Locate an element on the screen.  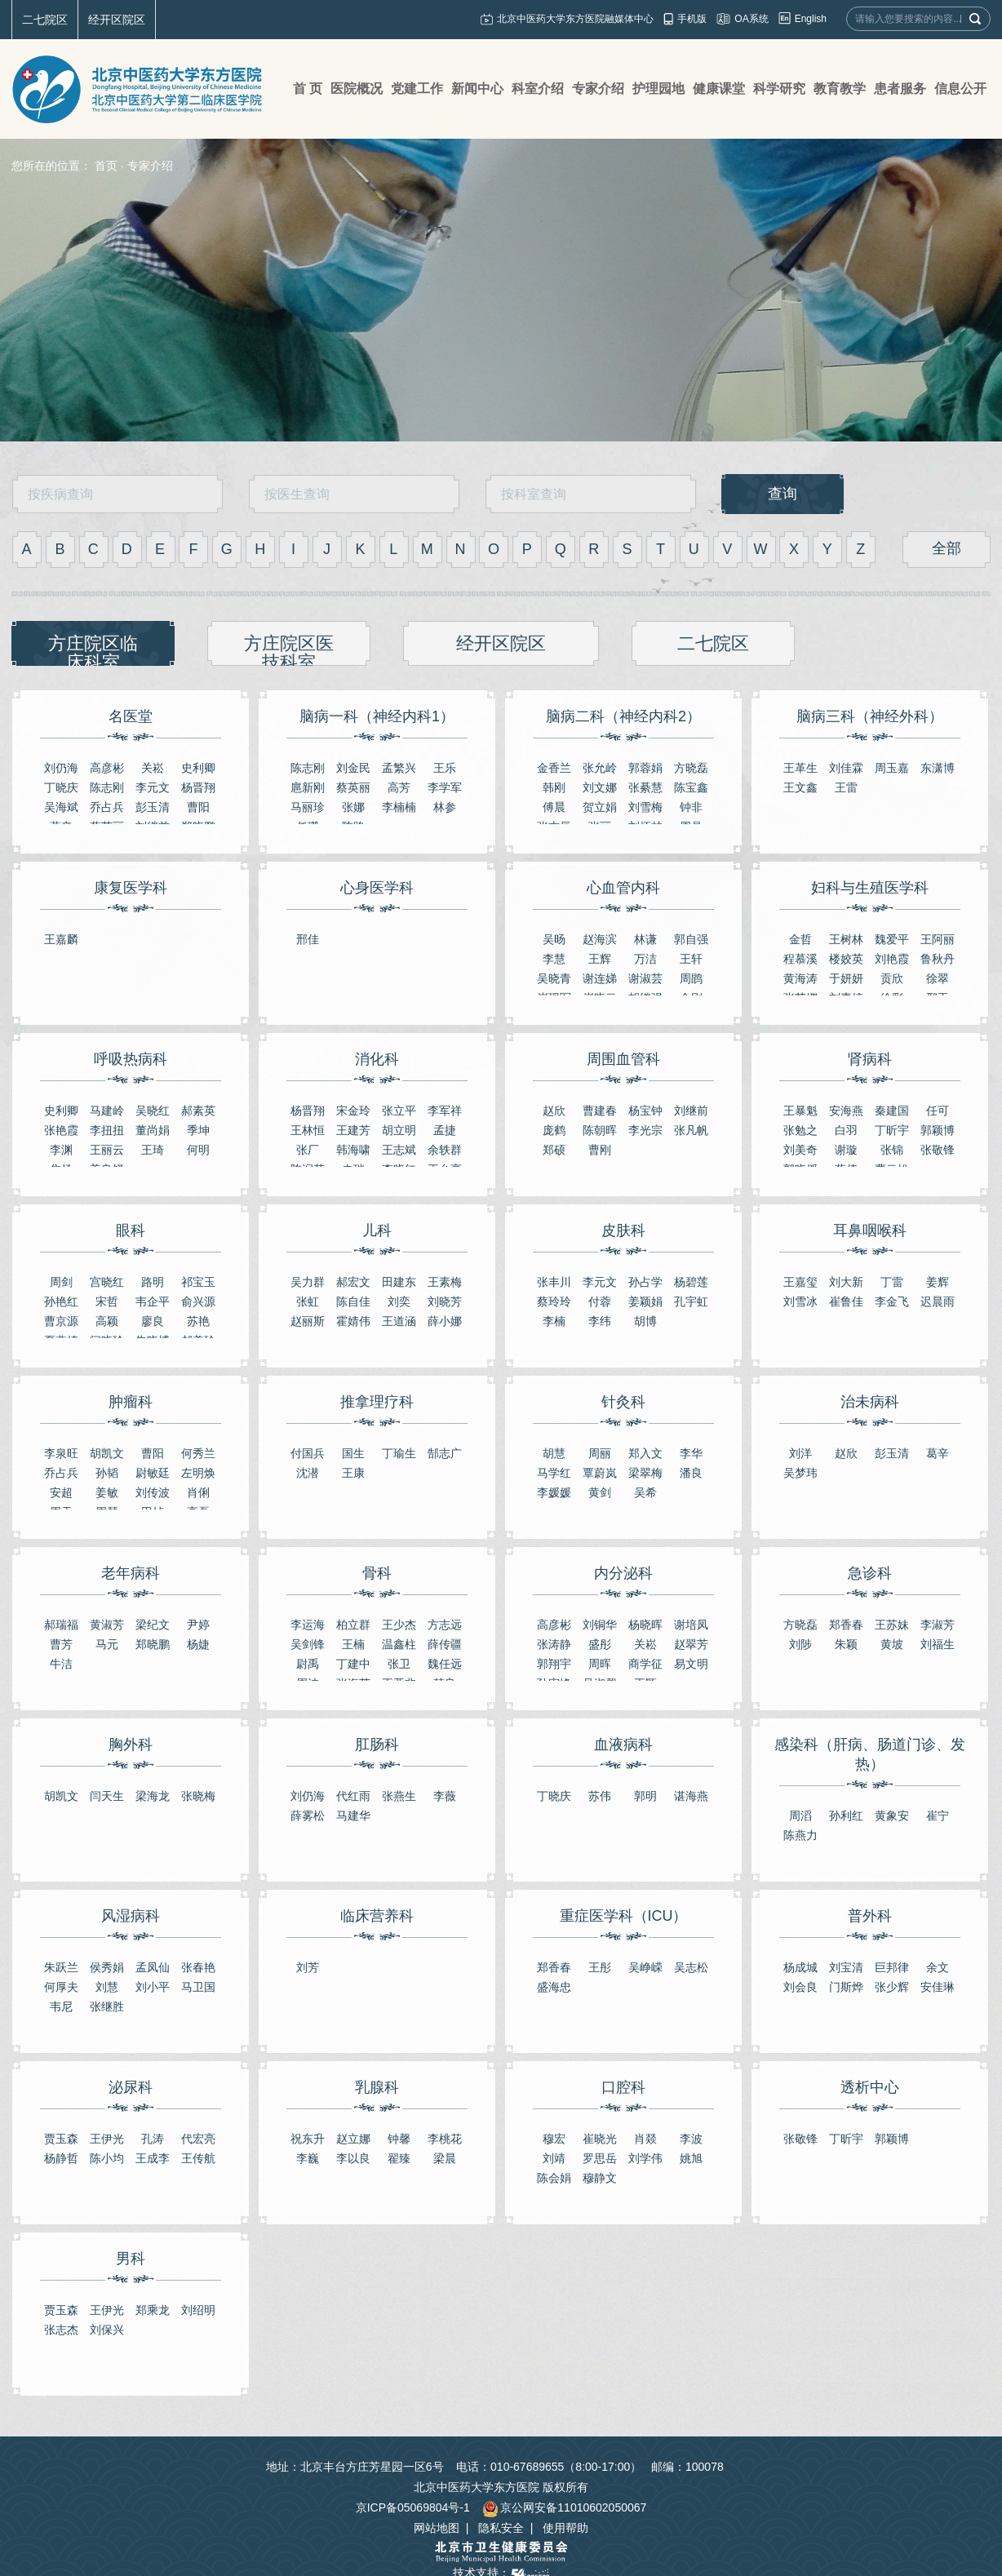
眼科 is located at coordinates (130, 1230).